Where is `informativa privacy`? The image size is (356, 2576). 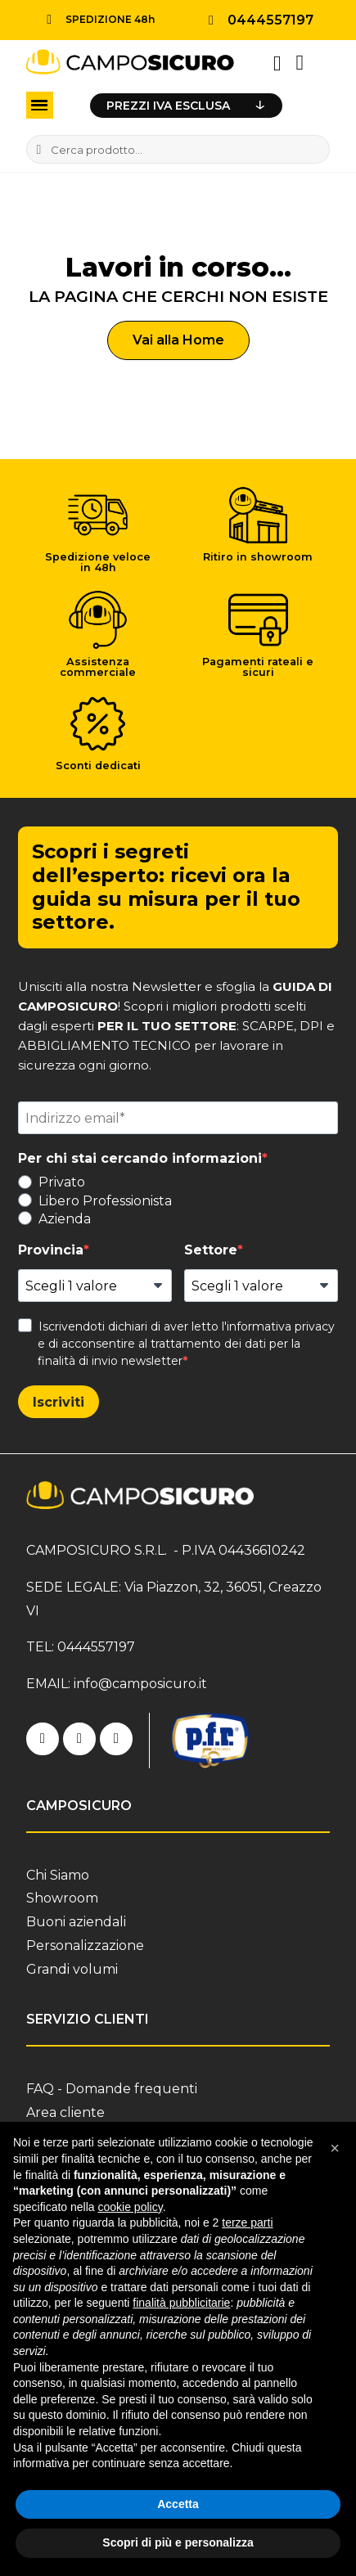
informativa privacy is located at coordinates (281, 1326).